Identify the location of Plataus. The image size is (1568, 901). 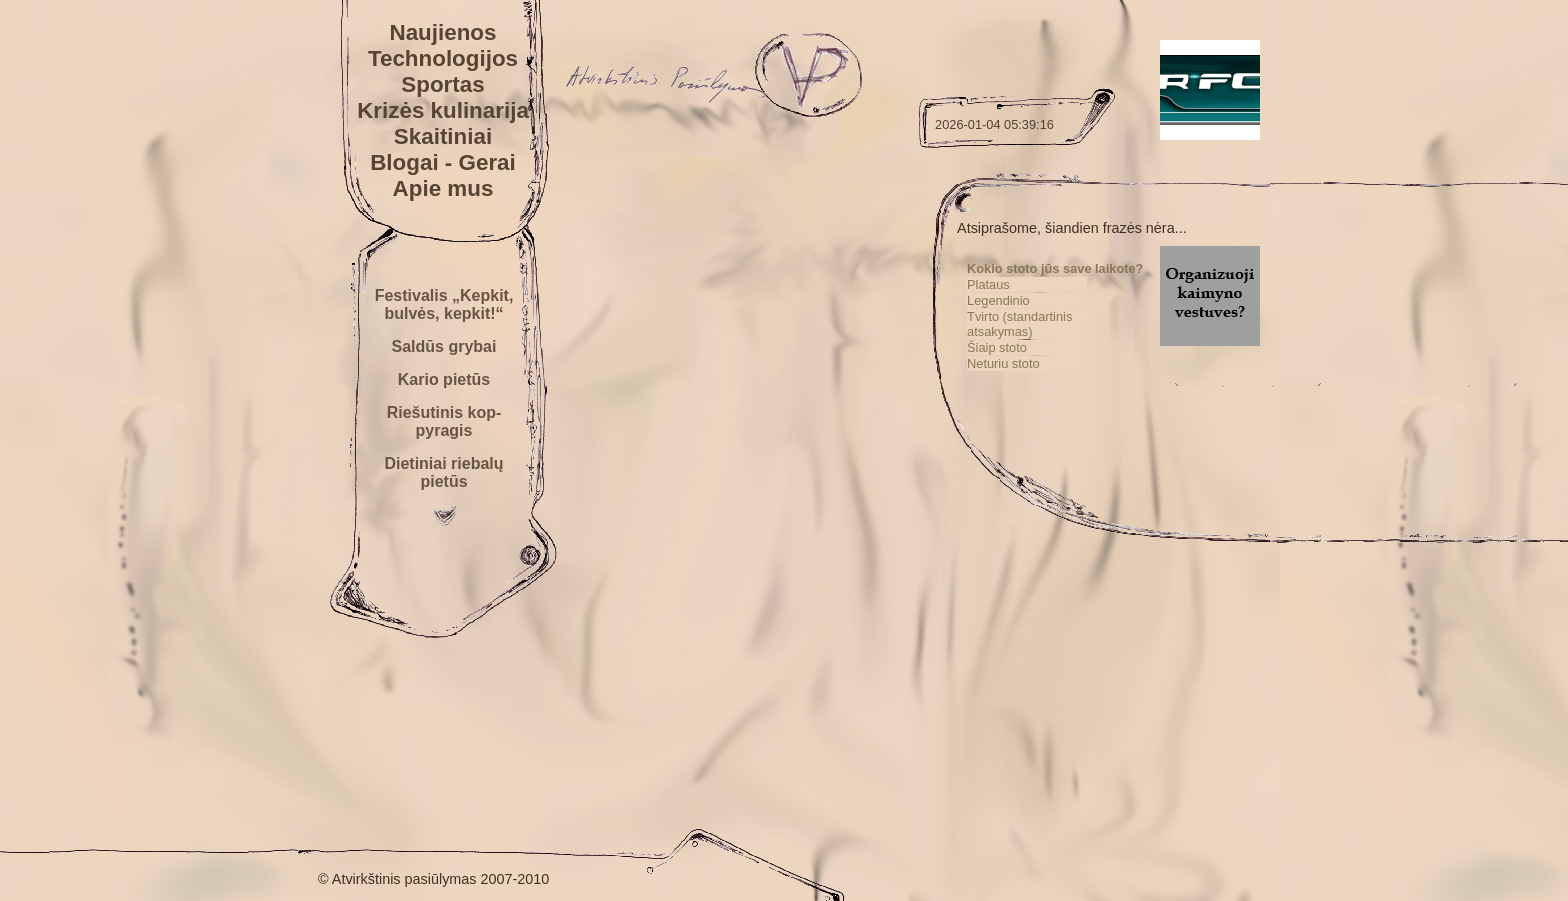
(988, 284).